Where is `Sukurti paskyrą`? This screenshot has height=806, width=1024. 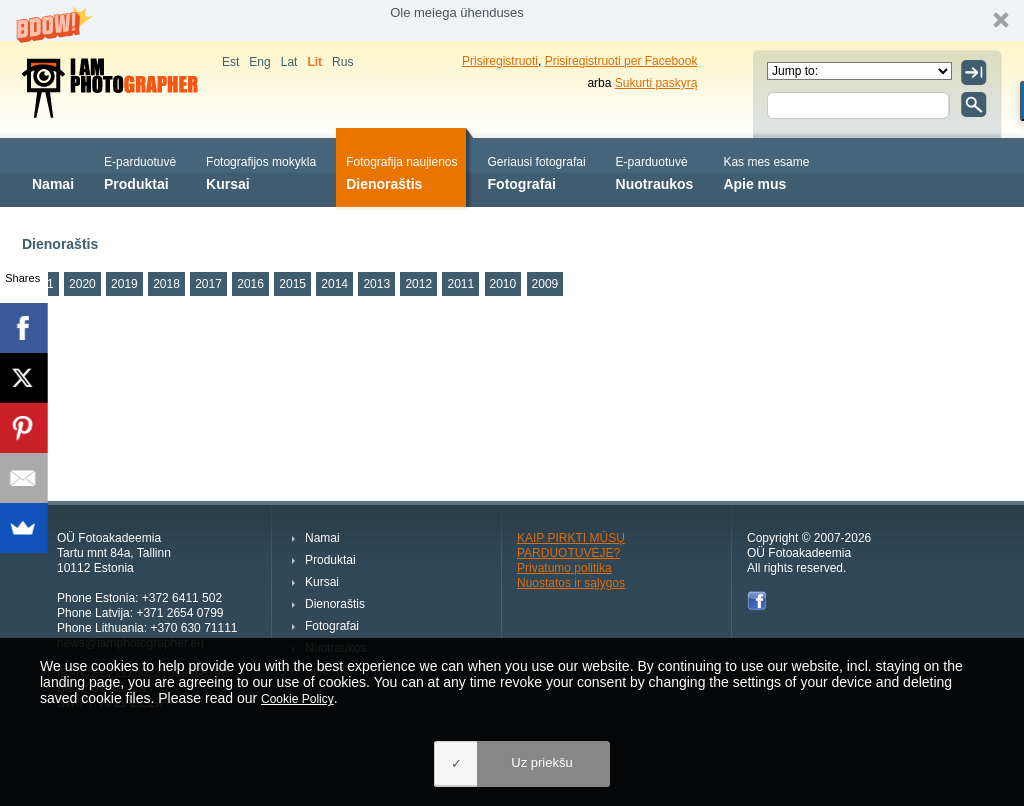 Sukurti paskyrą is located at coordinates (656, 83).